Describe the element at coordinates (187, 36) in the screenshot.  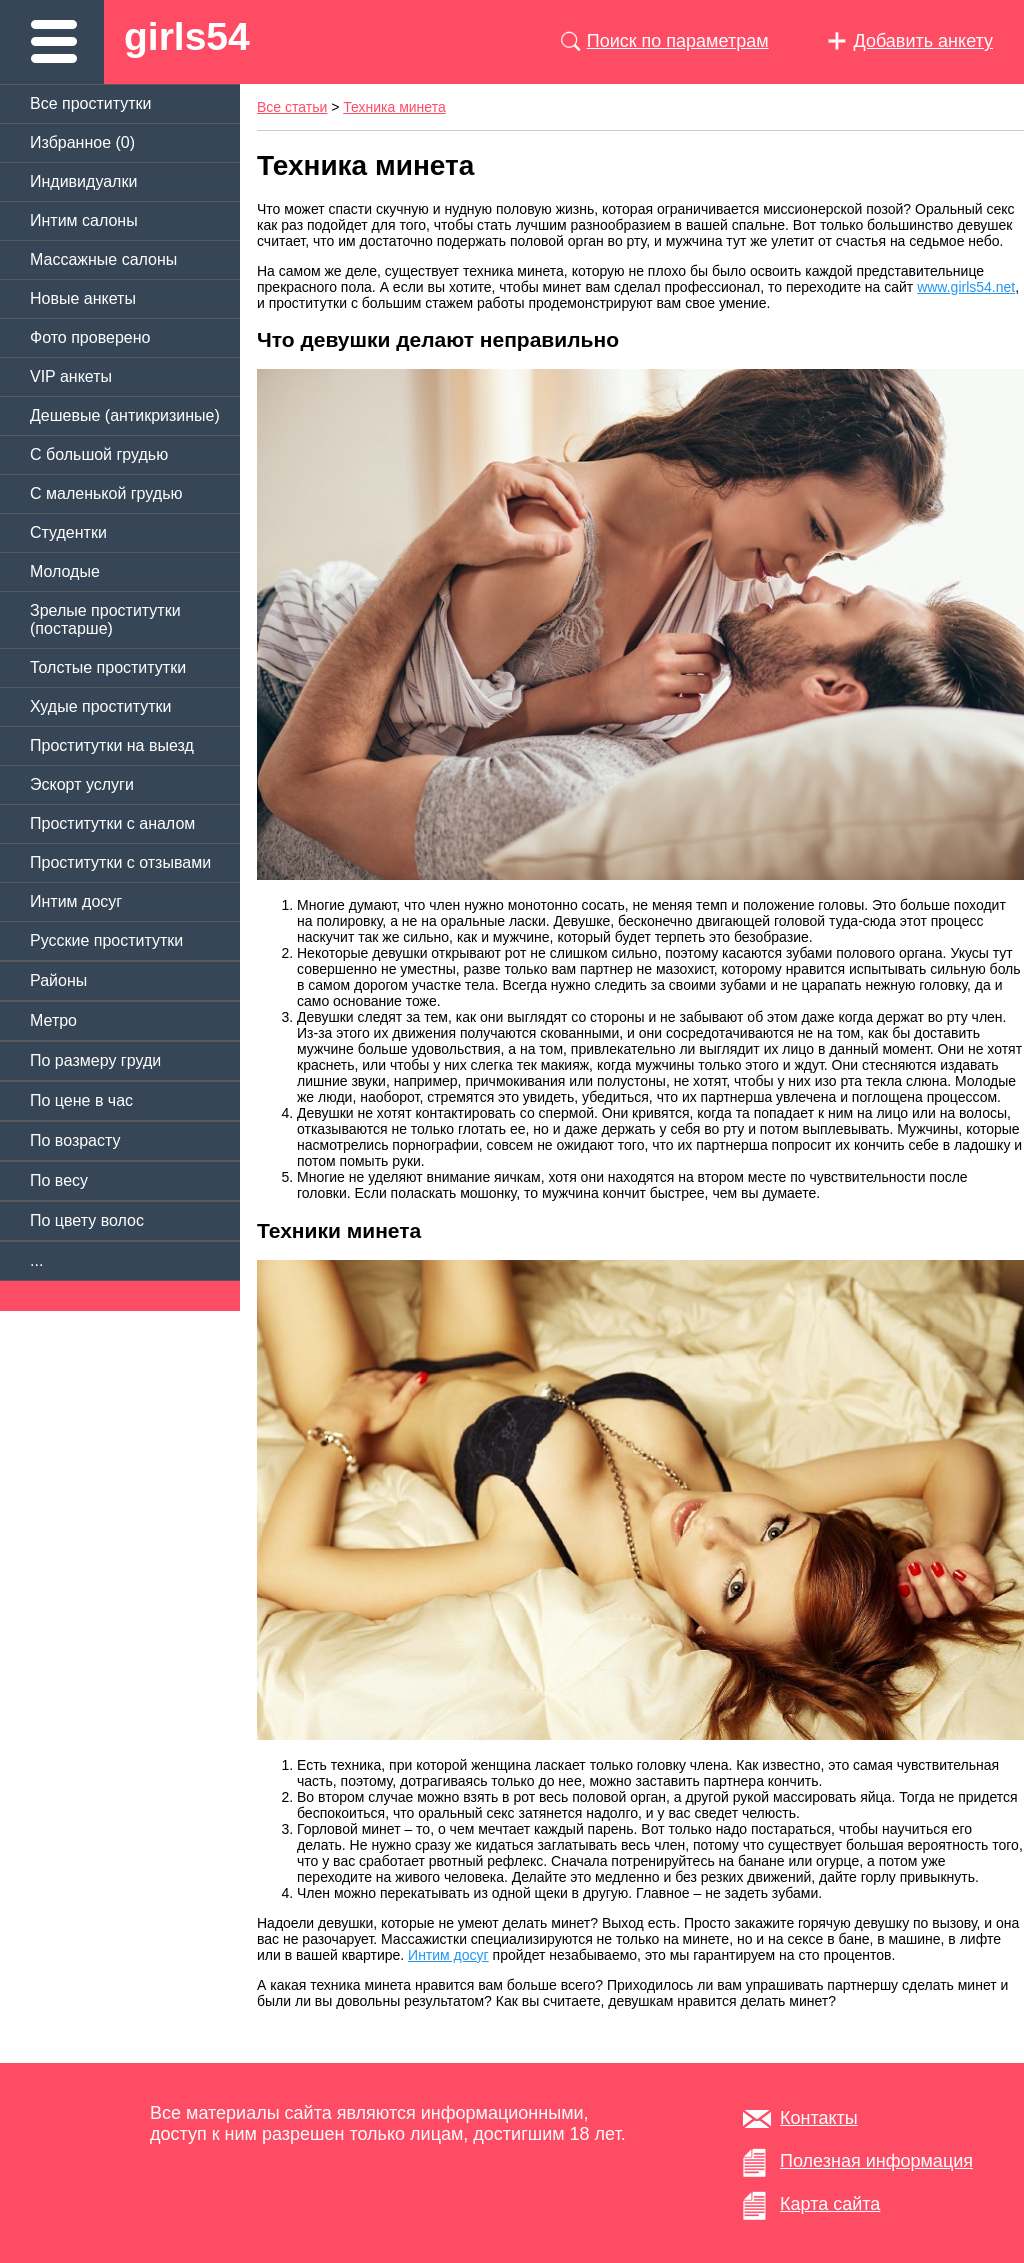
I see `girls54` at that location.